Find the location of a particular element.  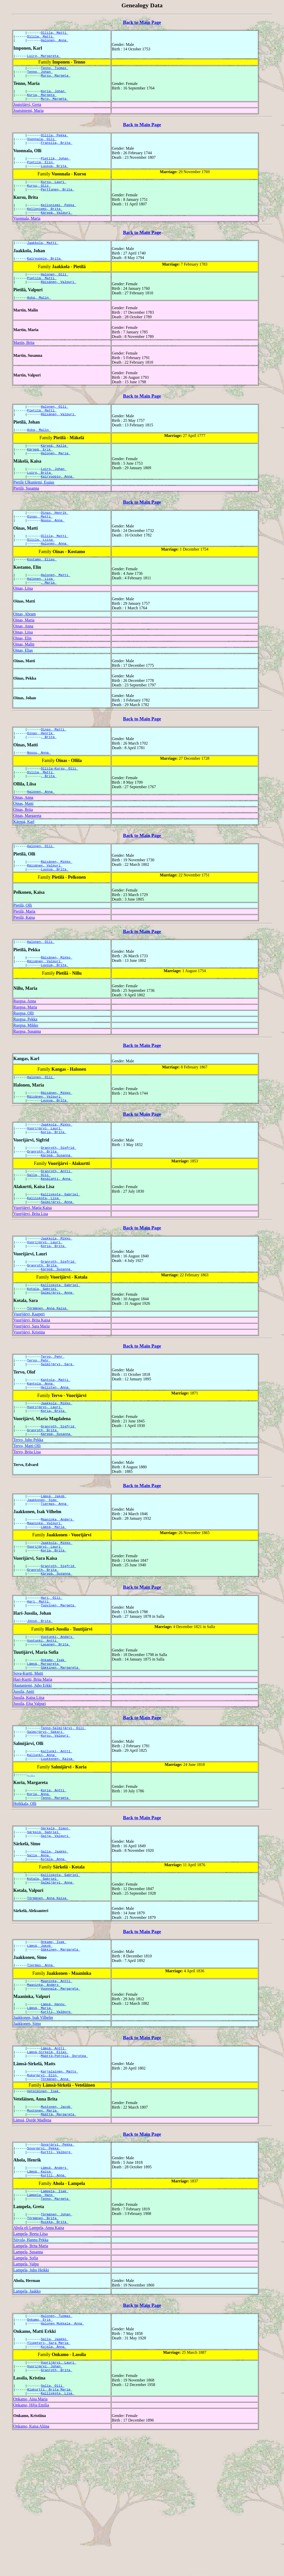

Halonen Mukkala, Anna is located at coordinates (62, 2458).